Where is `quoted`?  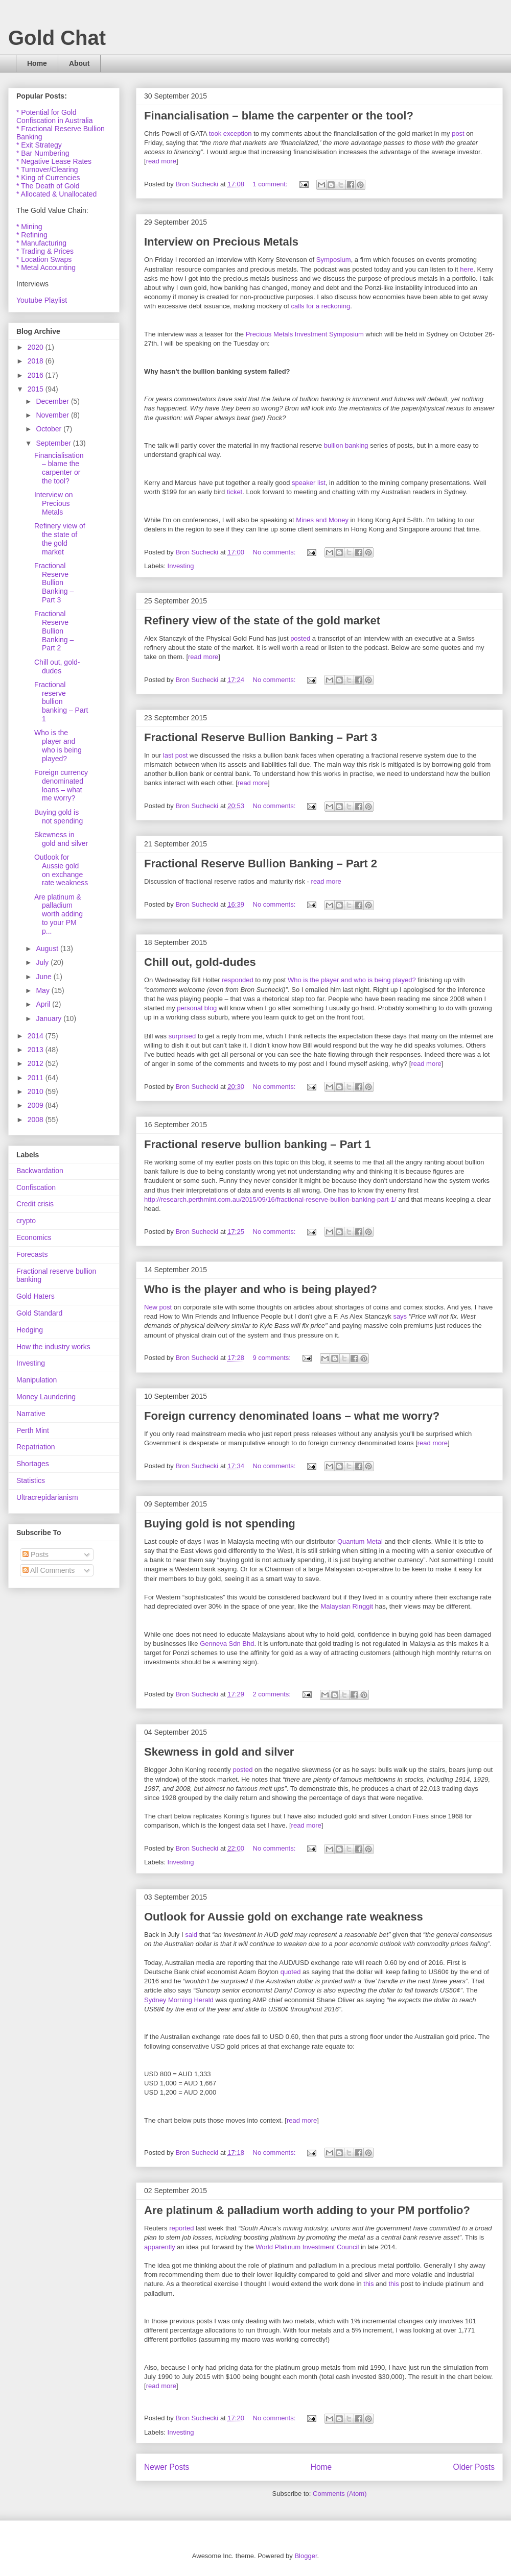
quoted is located at coordinates (291, 1972).